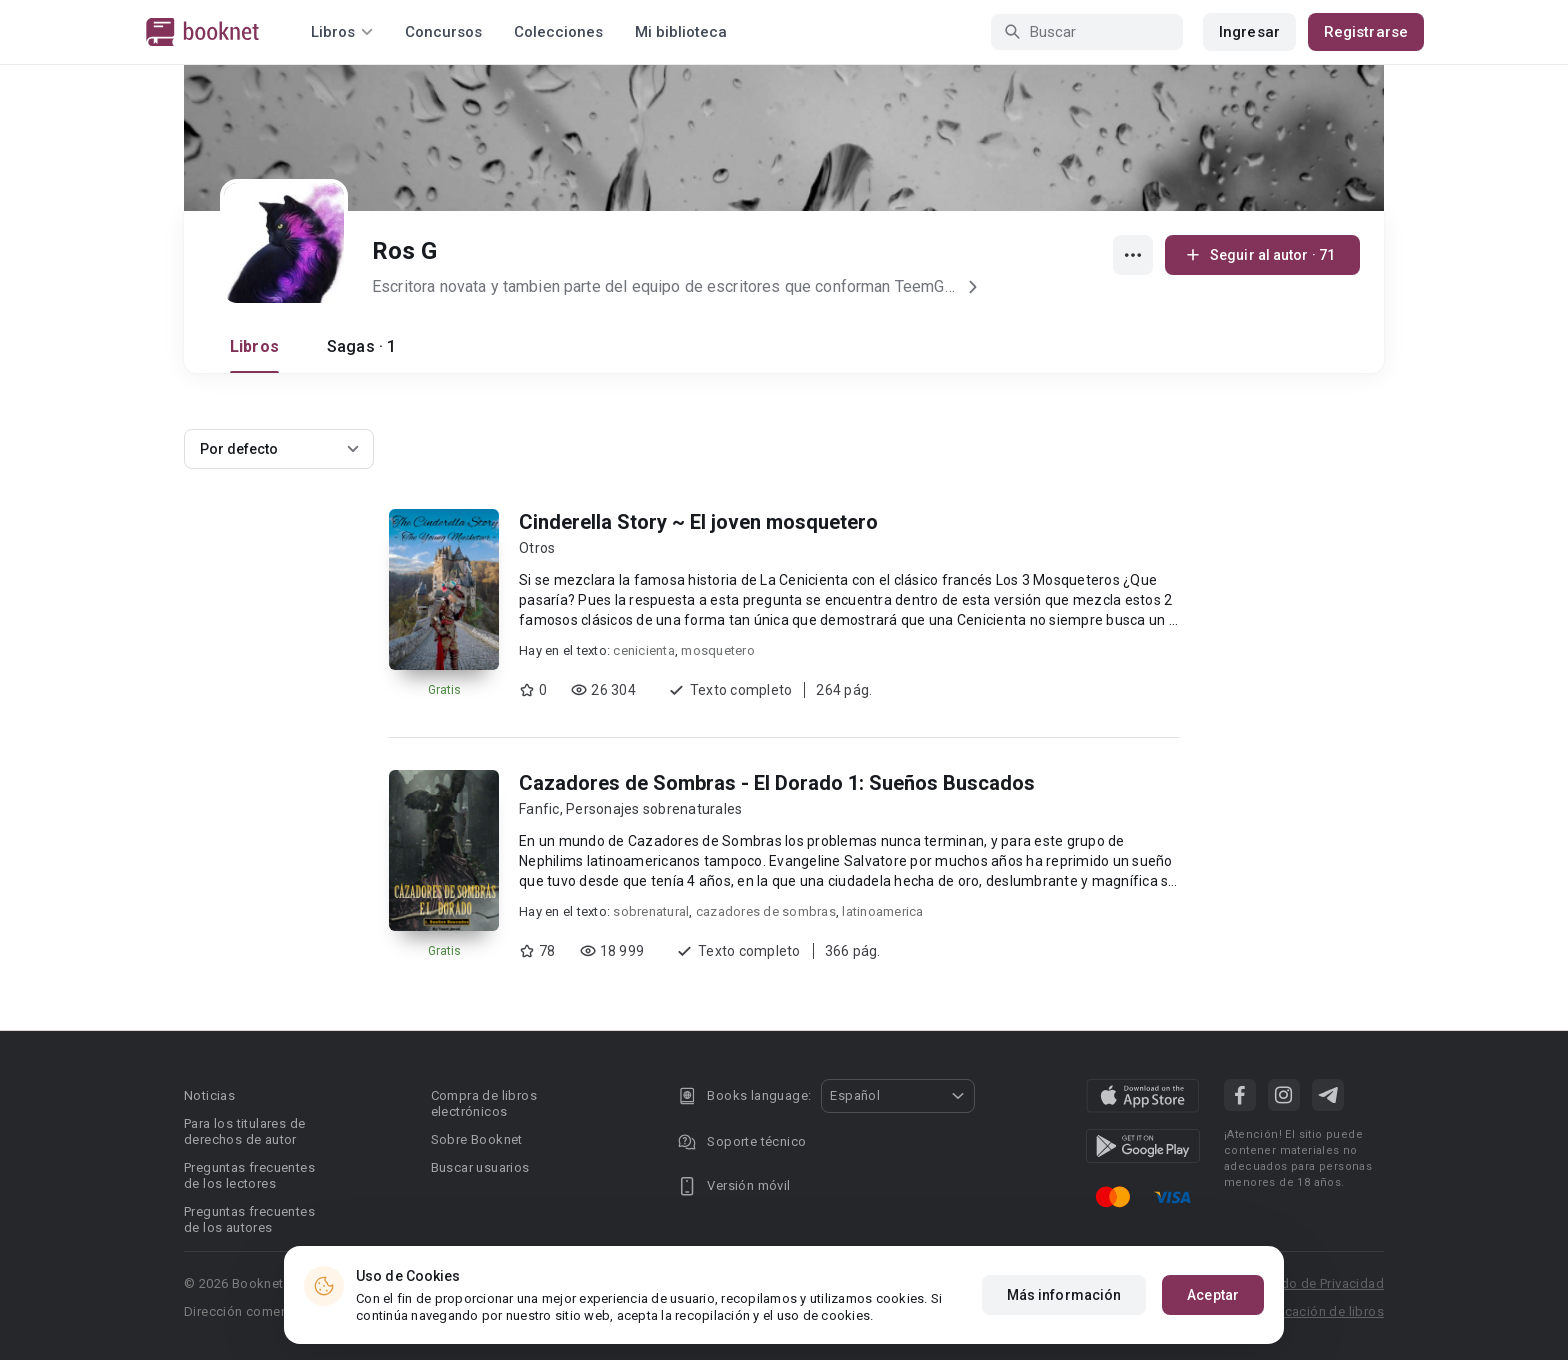 The height and width of the screenshot is (1360, 1568). What do you see at coordinates (558, 32) in the screenshot?
I see `Colecciones` at bounding box center [558, 32].